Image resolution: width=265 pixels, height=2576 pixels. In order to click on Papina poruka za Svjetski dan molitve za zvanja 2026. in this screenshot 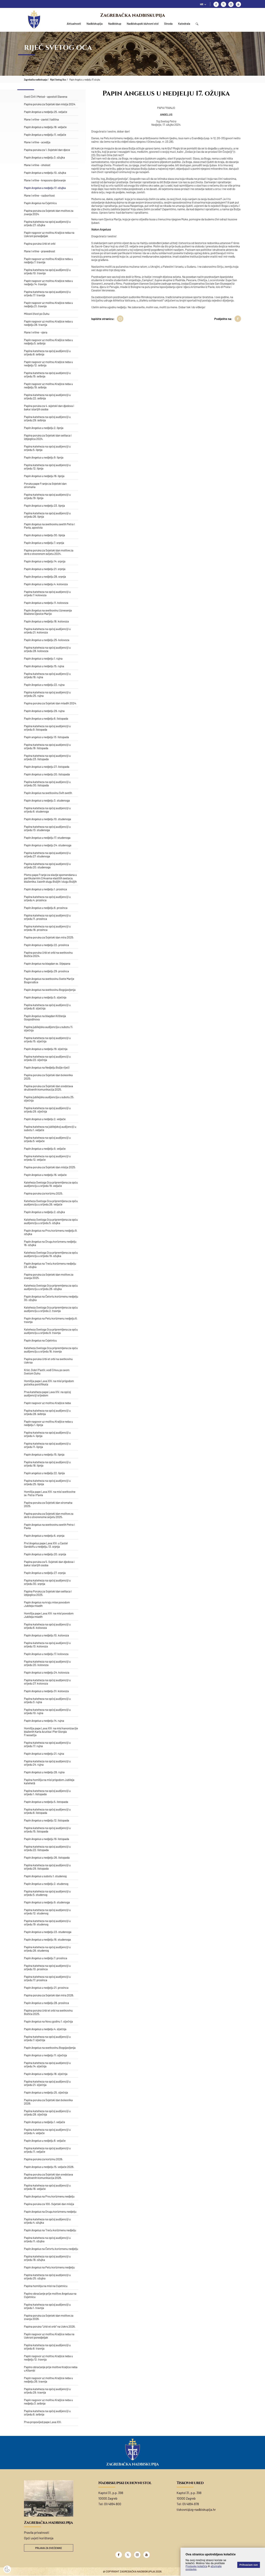, I will do `click(48, 2317)`.